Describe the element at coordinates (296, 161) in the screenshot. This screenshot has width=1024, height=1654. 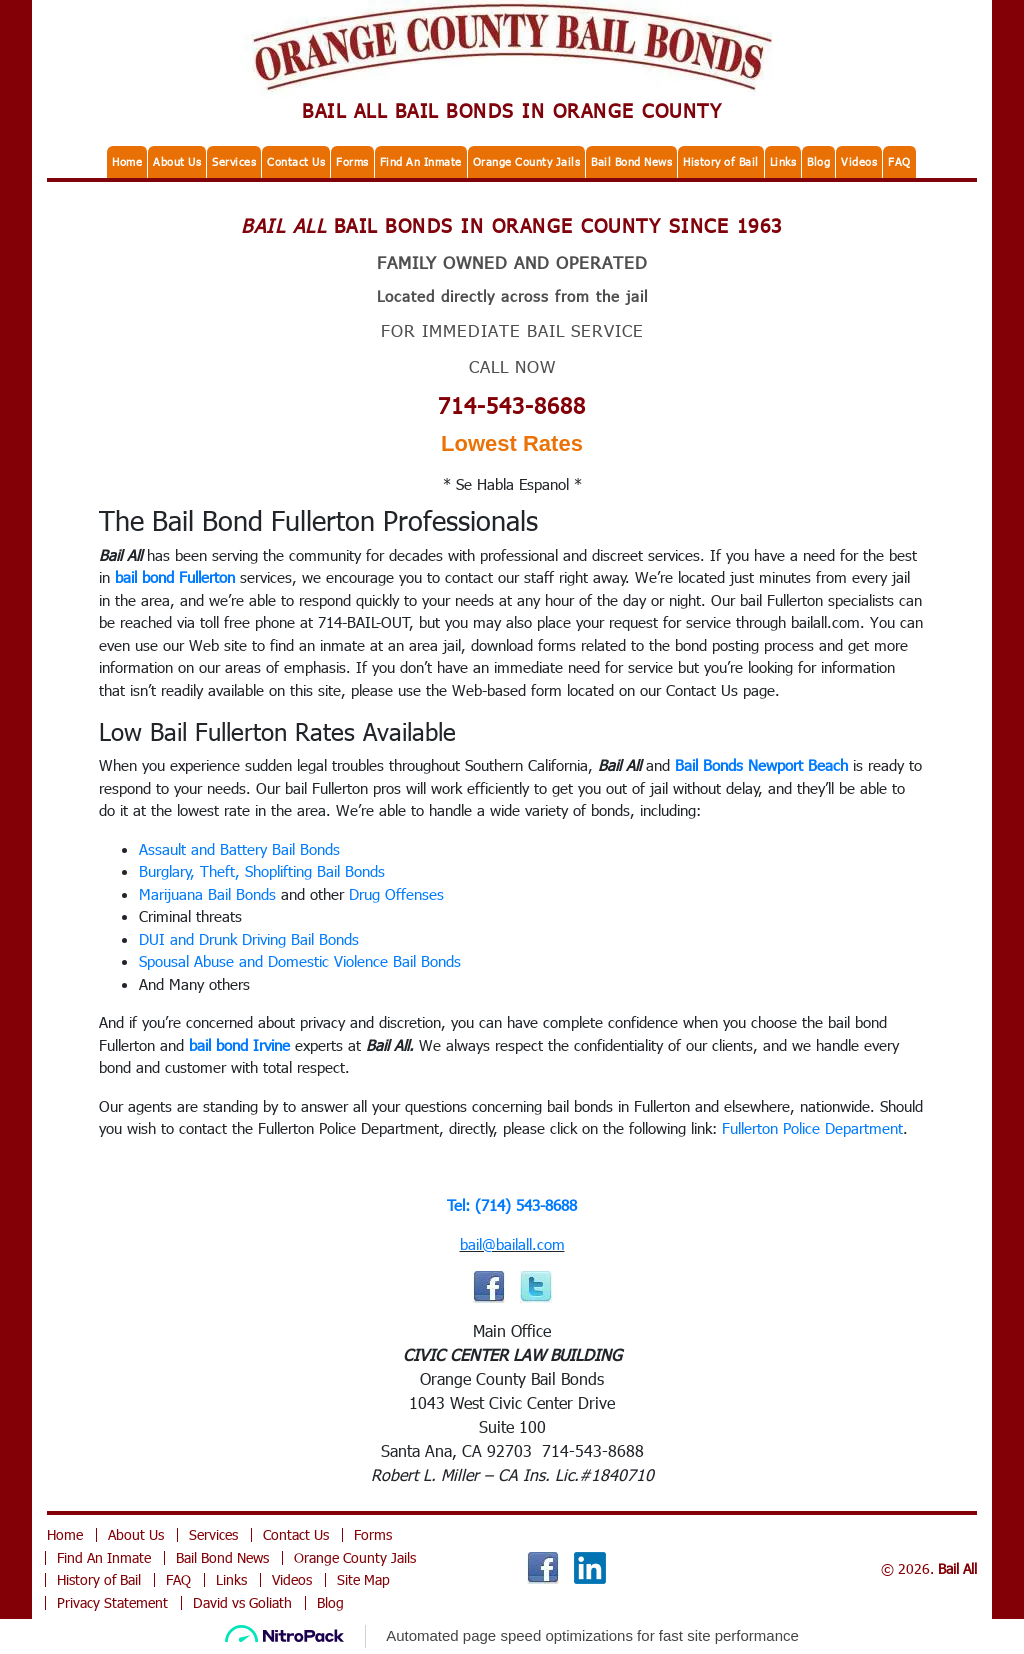
I see `Contact Us` at that location.